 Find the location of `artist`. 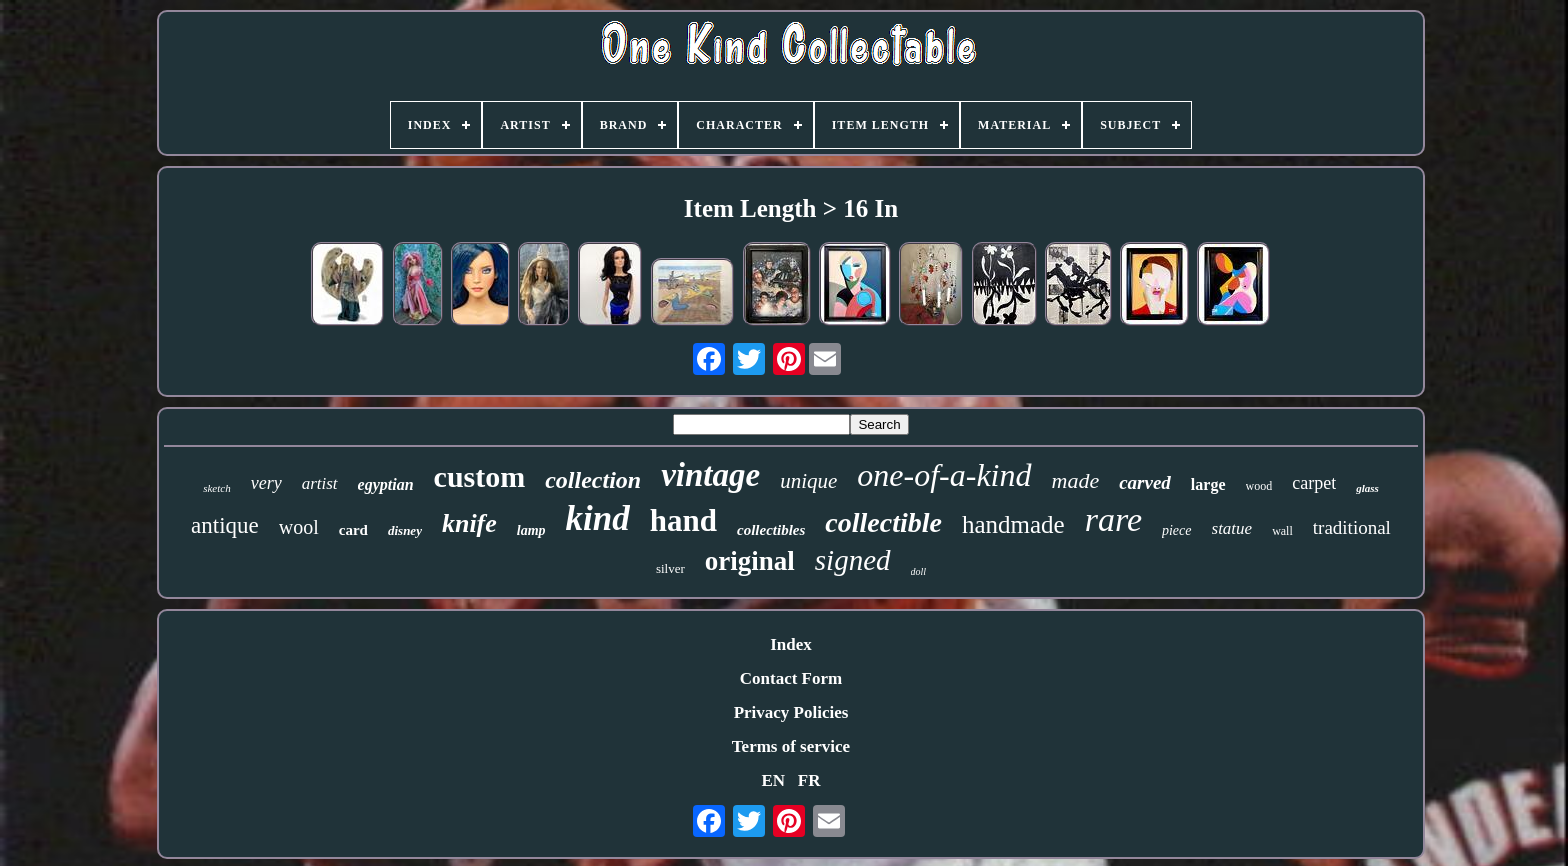

artist is located at coordinates (320, 483).